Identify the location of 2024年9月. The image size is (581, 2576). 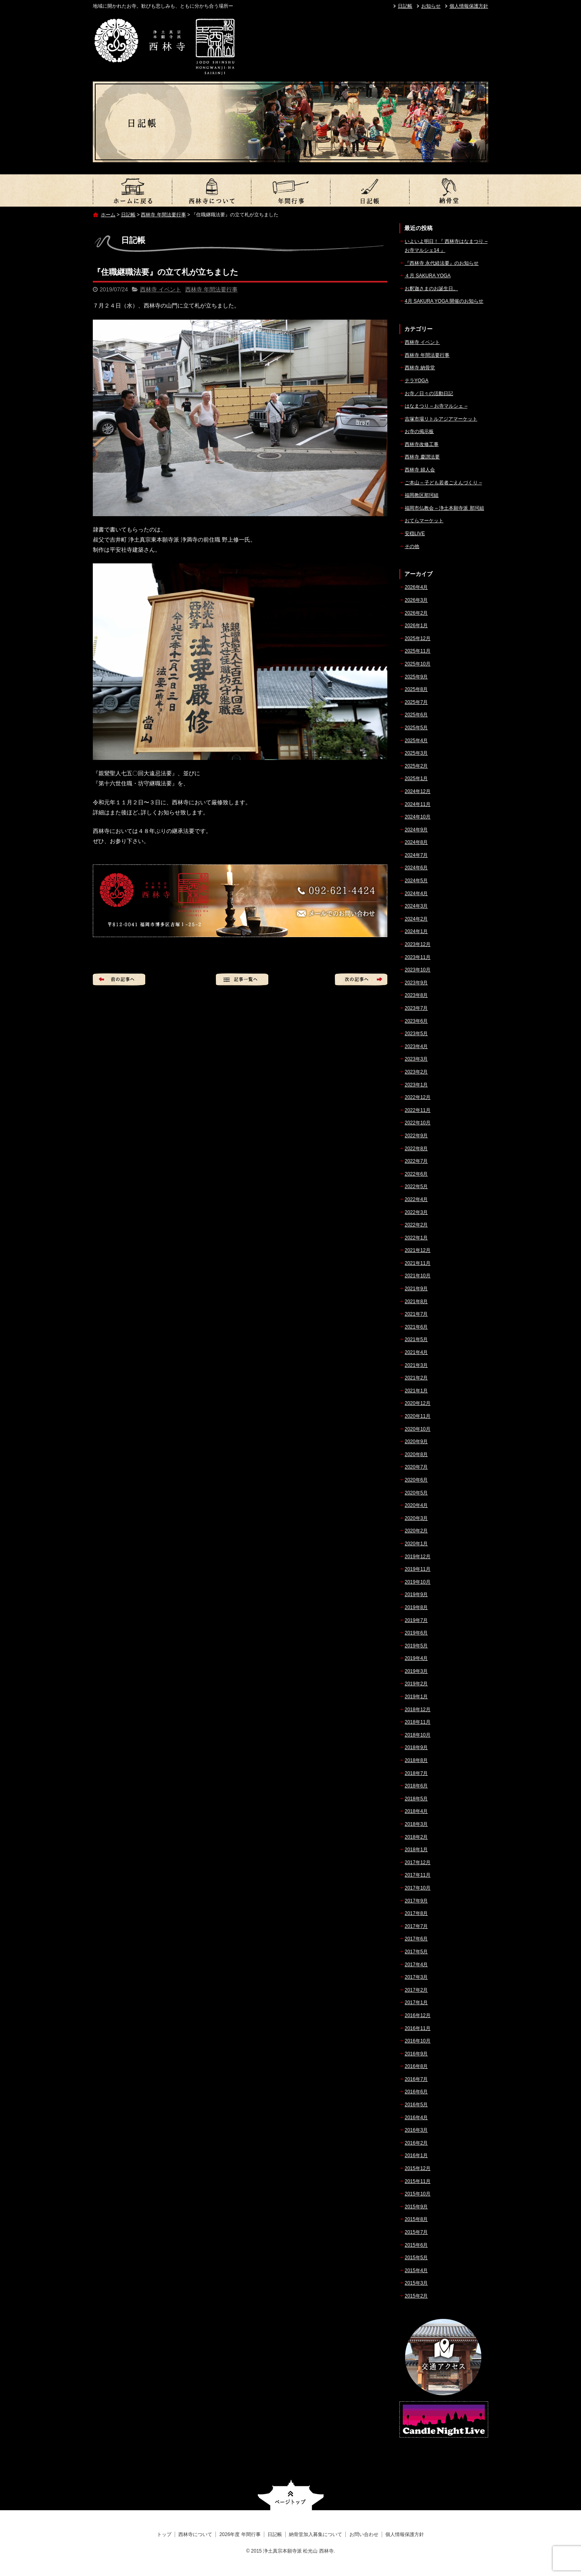
(416, 830).